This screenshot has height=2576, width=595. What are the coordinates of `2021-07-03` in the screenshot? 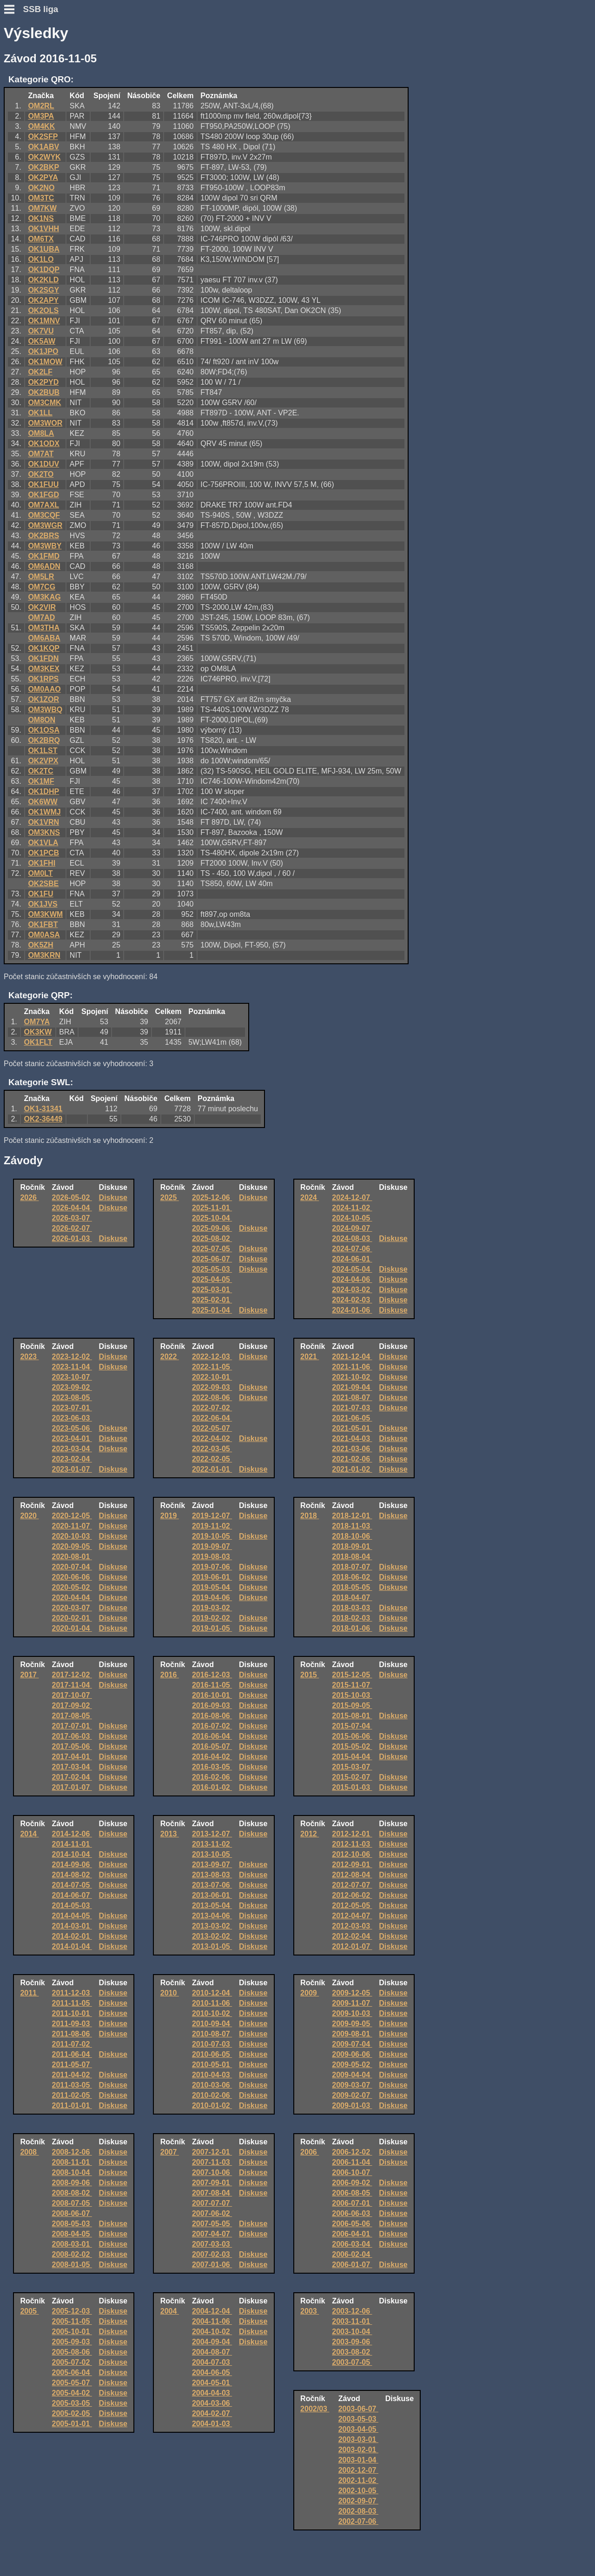 It's located at (352, 1408).